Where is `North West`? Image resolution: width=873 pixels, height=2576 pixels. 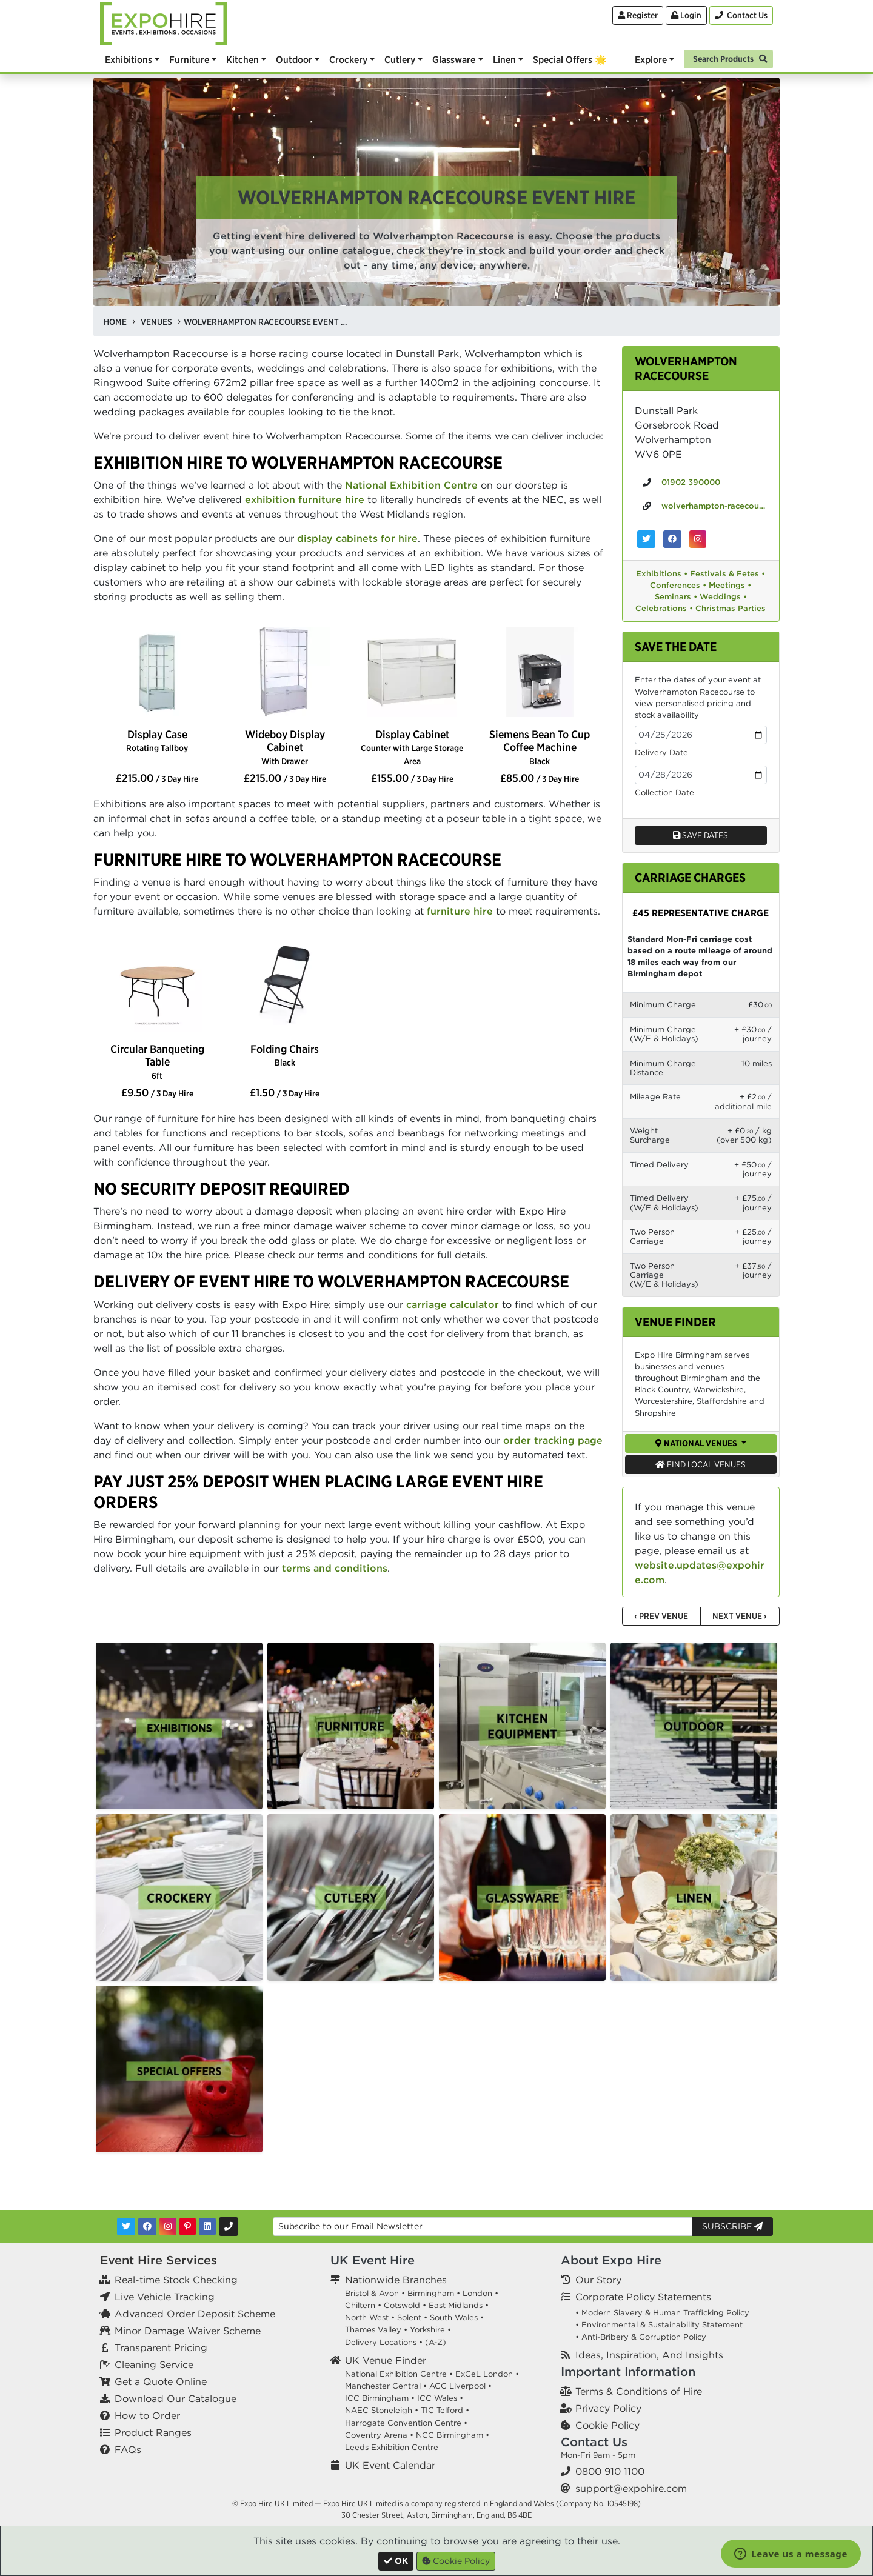 North West is located at coordinates (367, 2317).